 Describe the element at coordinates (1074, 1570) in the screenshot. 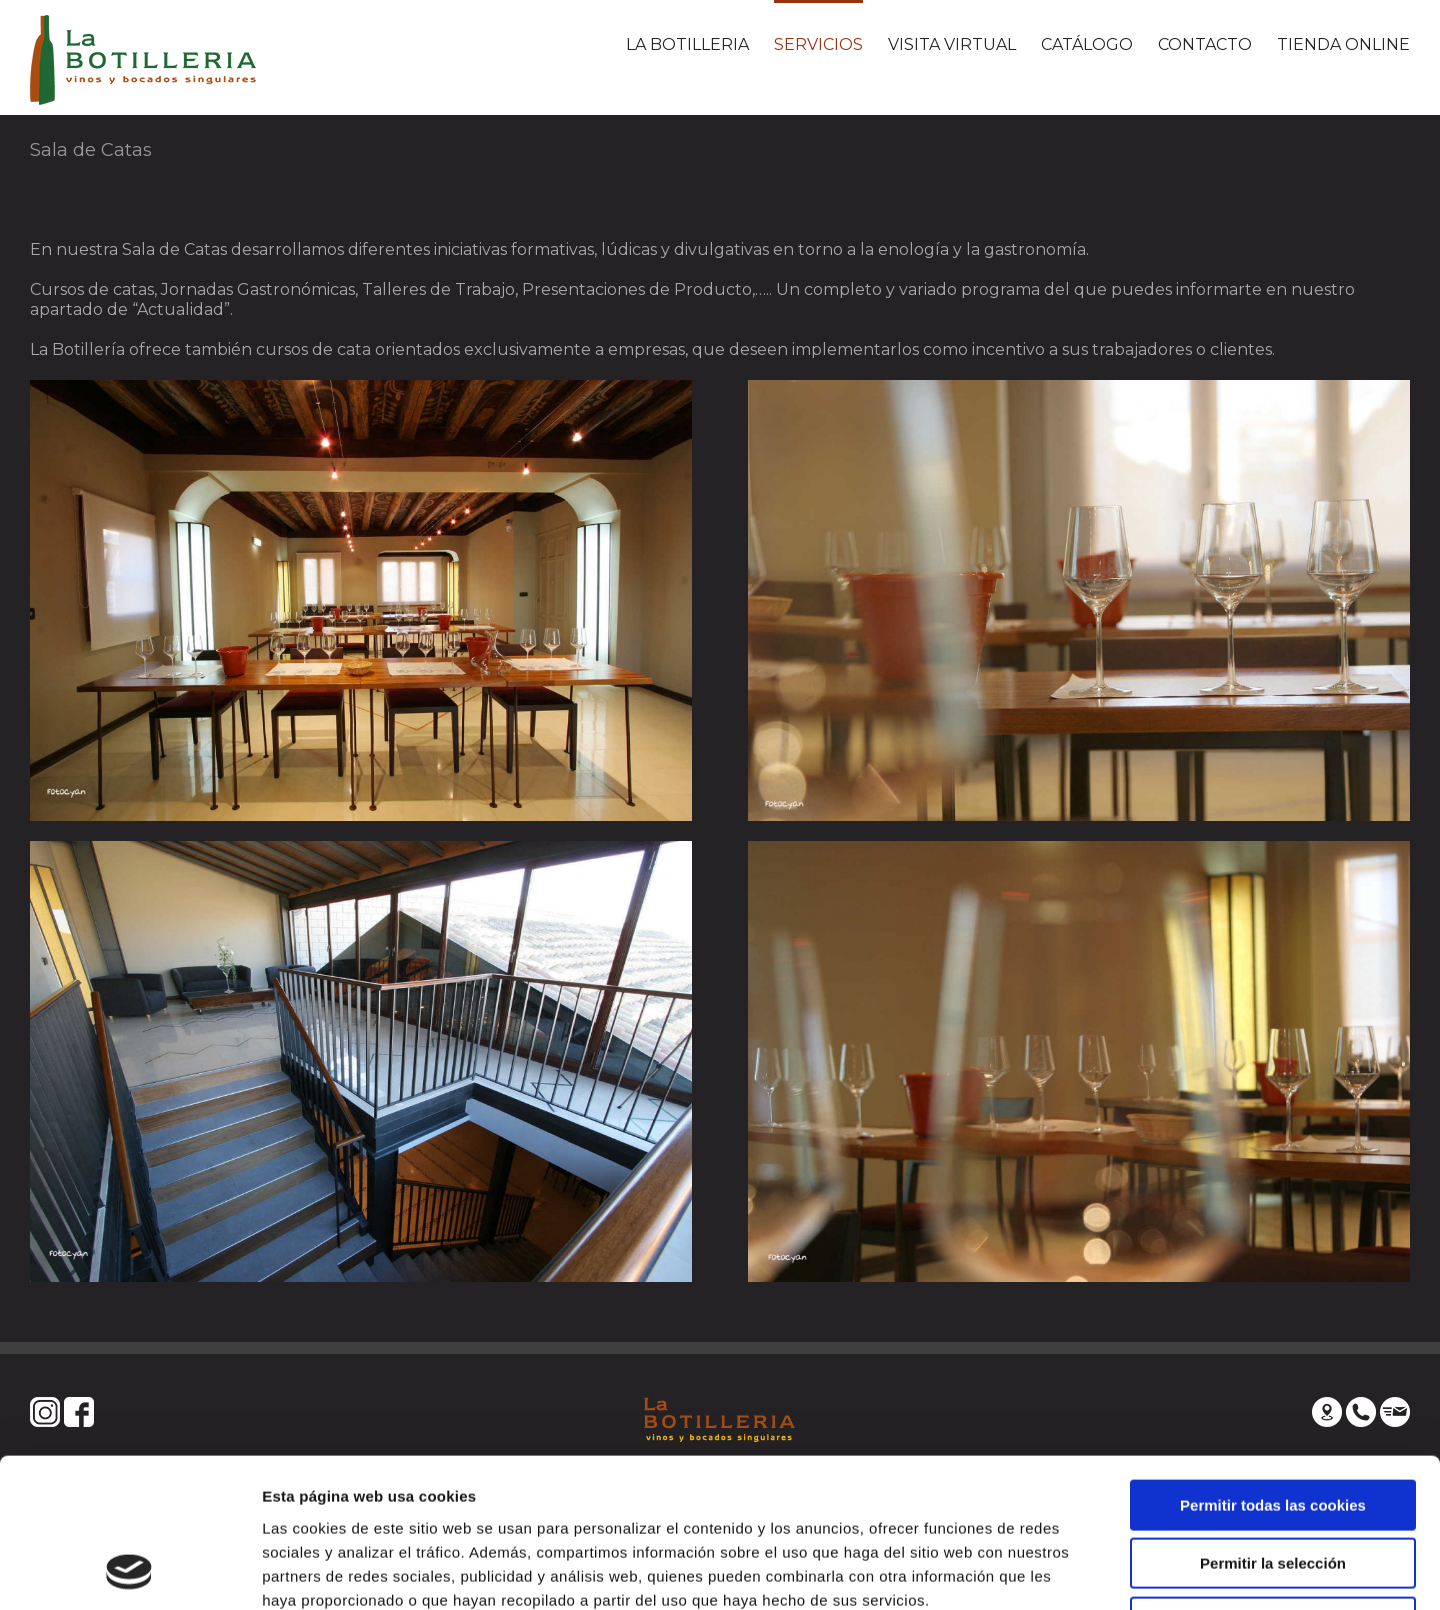

I see `Mostrar detalles` at that location.